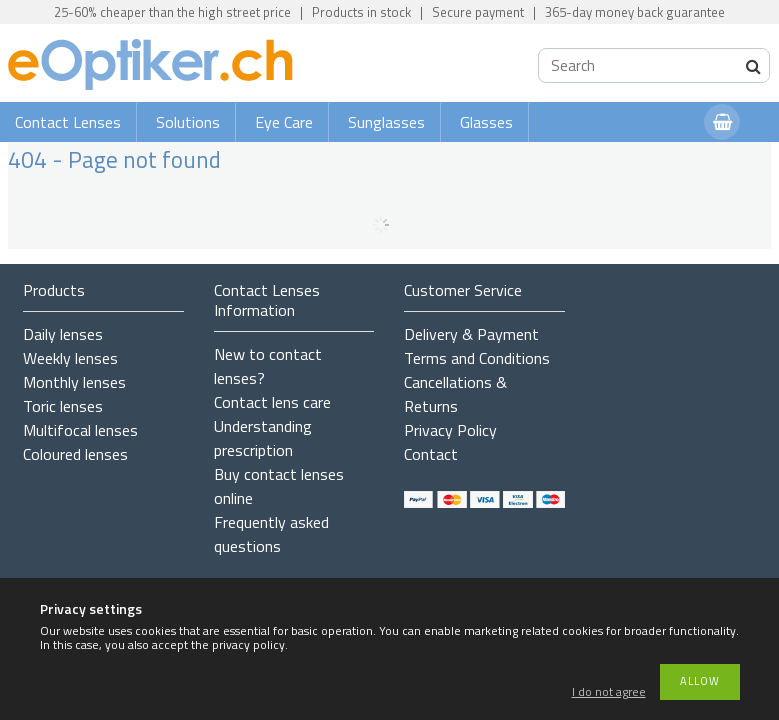  Describe the element at coordinates (272, 402) in the screenshot. I see `Contact lens care` at that location.